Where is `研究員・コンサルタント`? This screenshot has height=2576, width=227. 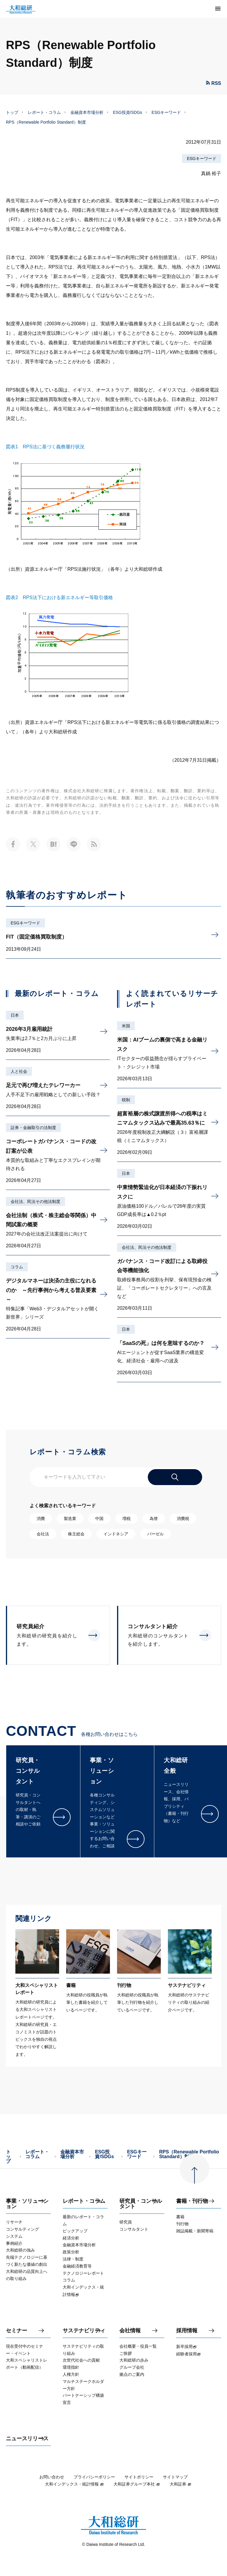 研究員・コンサルタント is located at coordinates (140, 2203).